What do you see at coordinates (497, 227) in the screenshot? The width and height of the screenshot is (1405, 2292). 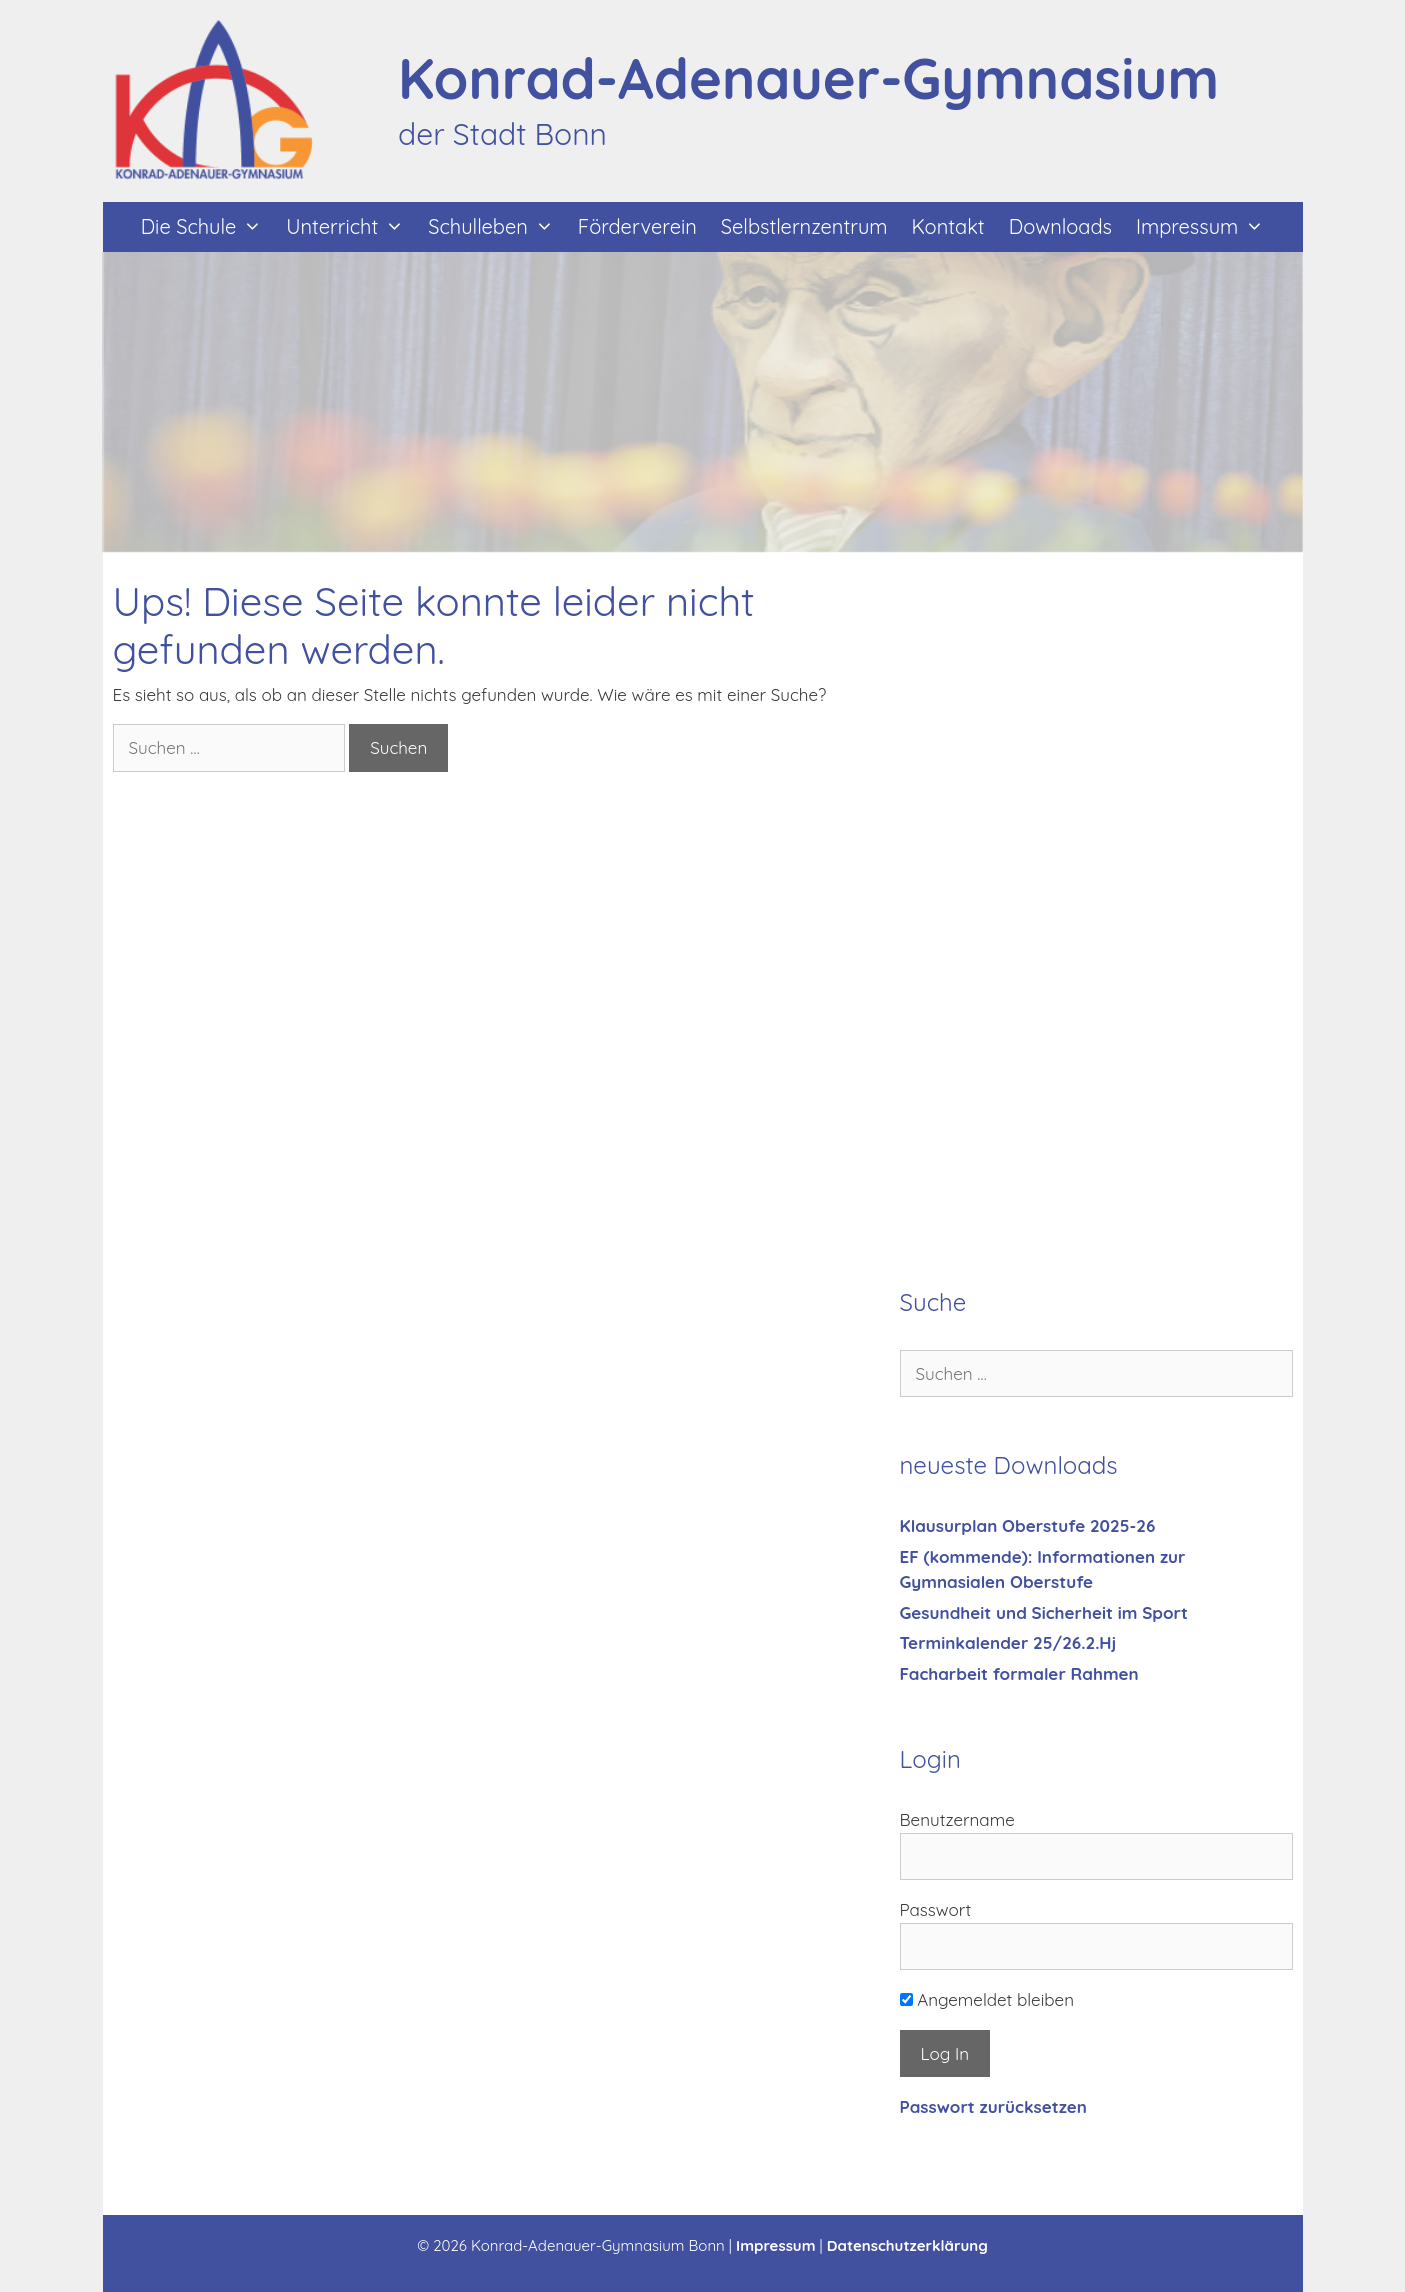 I see `Schulleben` at bounding box center [497, 227].